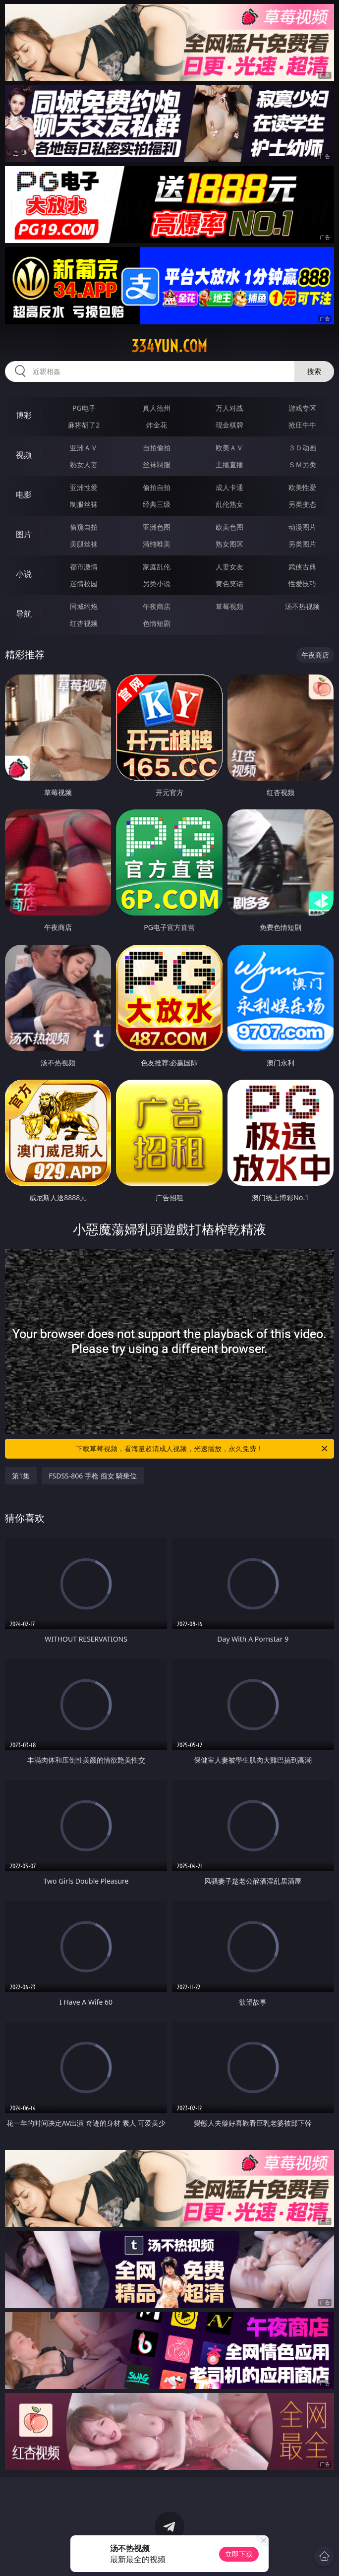  What do you see at coordinates (302, 566) in the screenshot?
I see `武侠古典` at bounding box center [302, 566].